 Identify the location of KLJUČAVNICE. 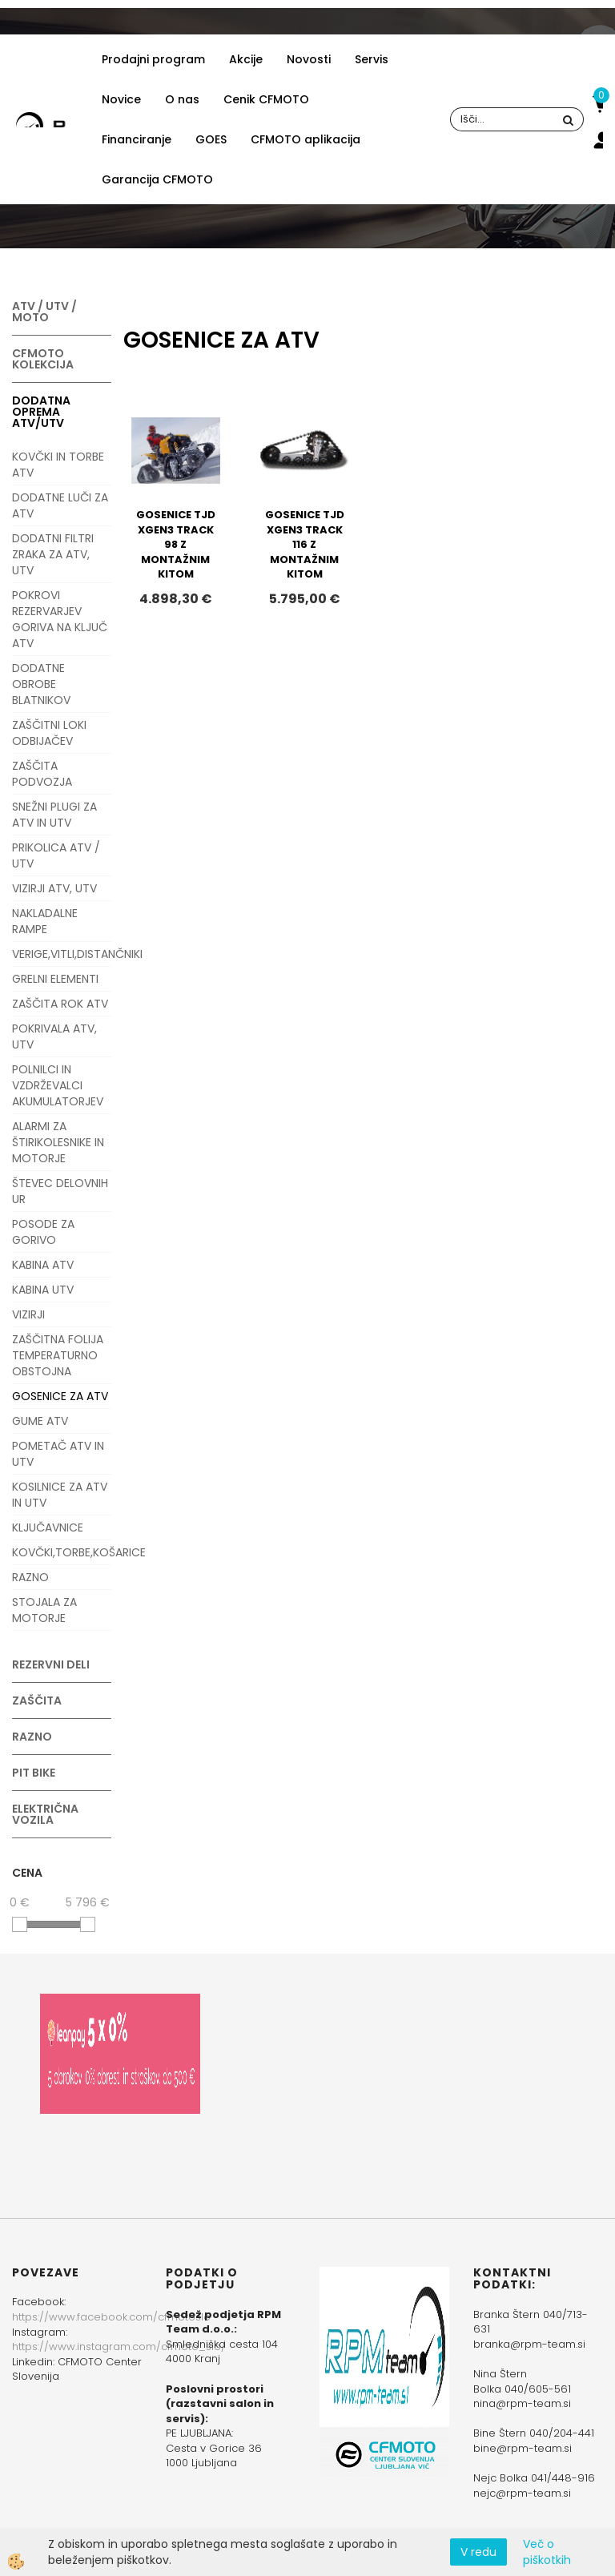
(47, 1527).